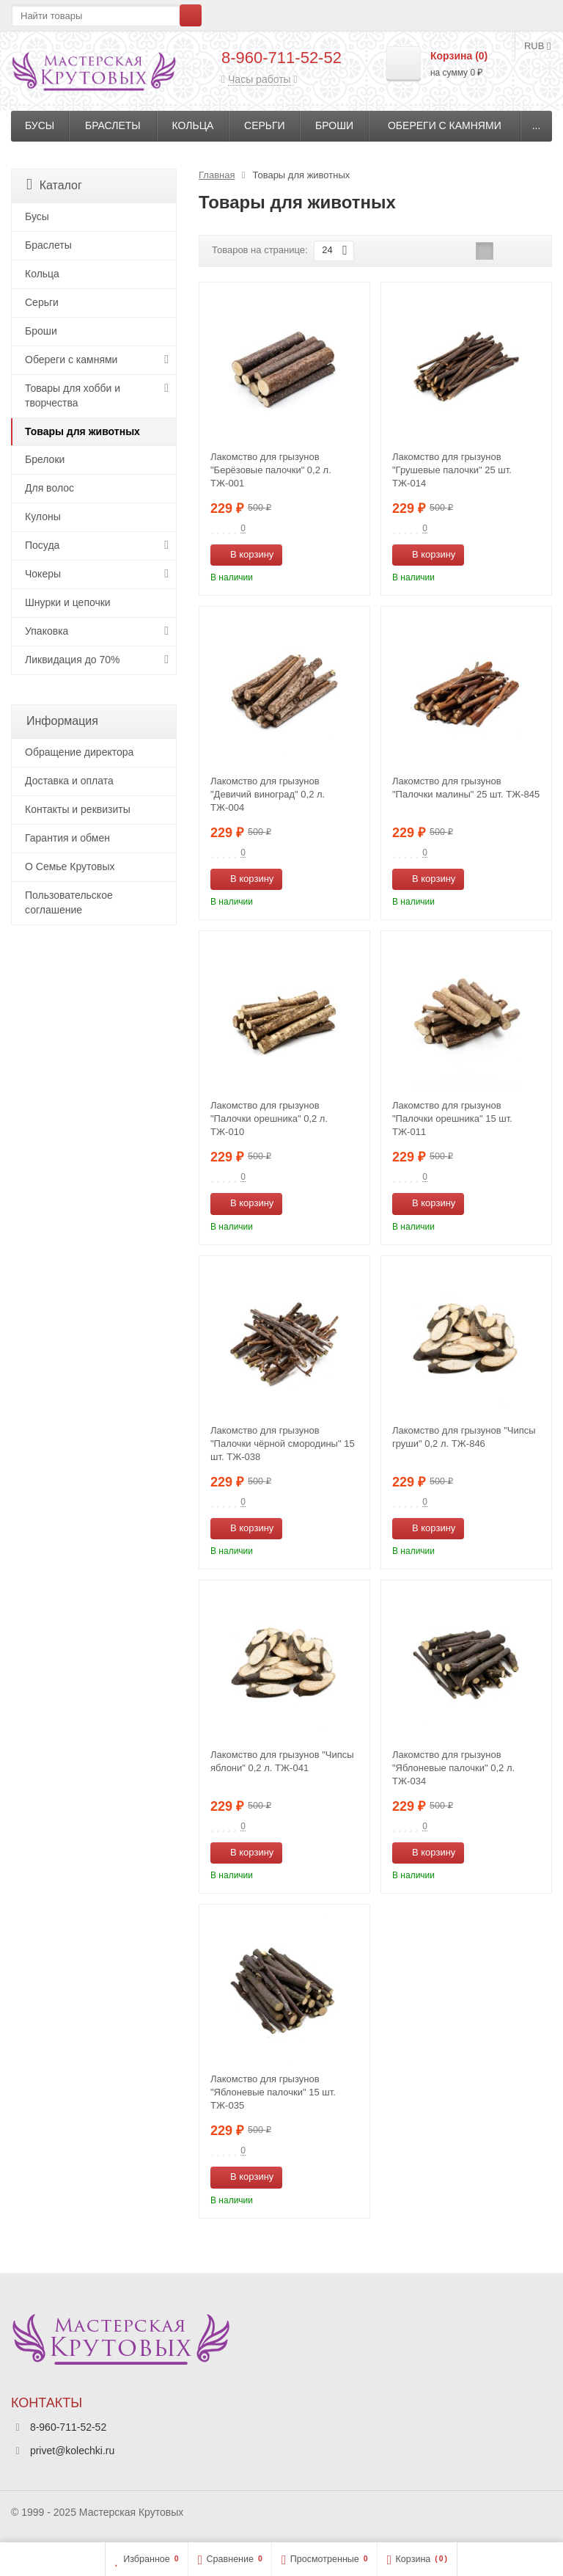  Describe the element at coordinates (46, 631) in the screenshot. I see `Упаковка` at that location.